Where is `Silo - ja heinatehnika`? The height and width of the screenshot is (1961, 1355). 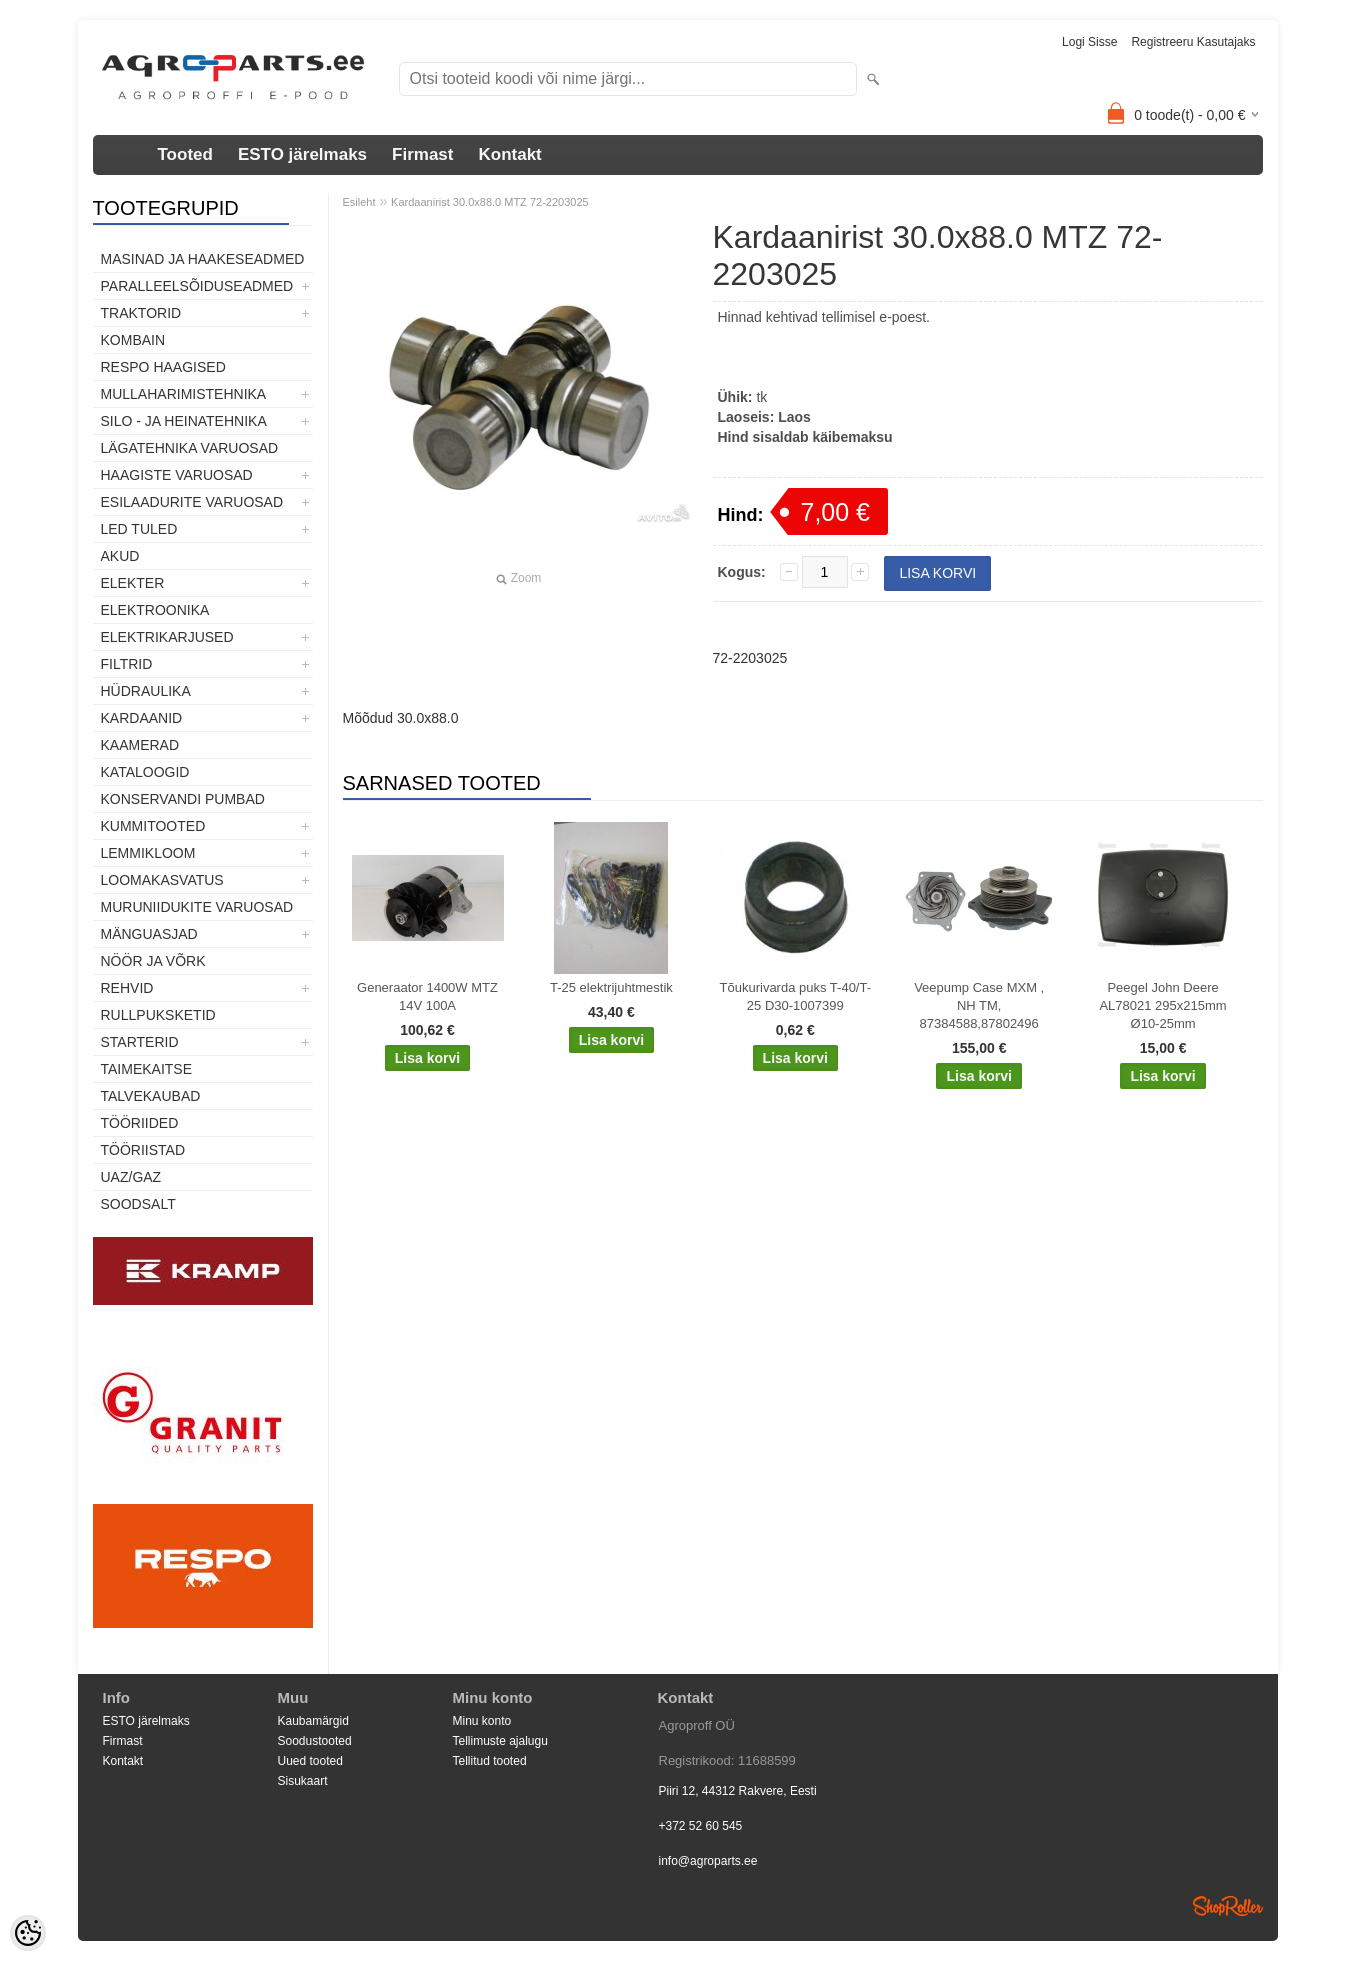
Silo - ja heinatehnika is located at coordinates (184, 421).